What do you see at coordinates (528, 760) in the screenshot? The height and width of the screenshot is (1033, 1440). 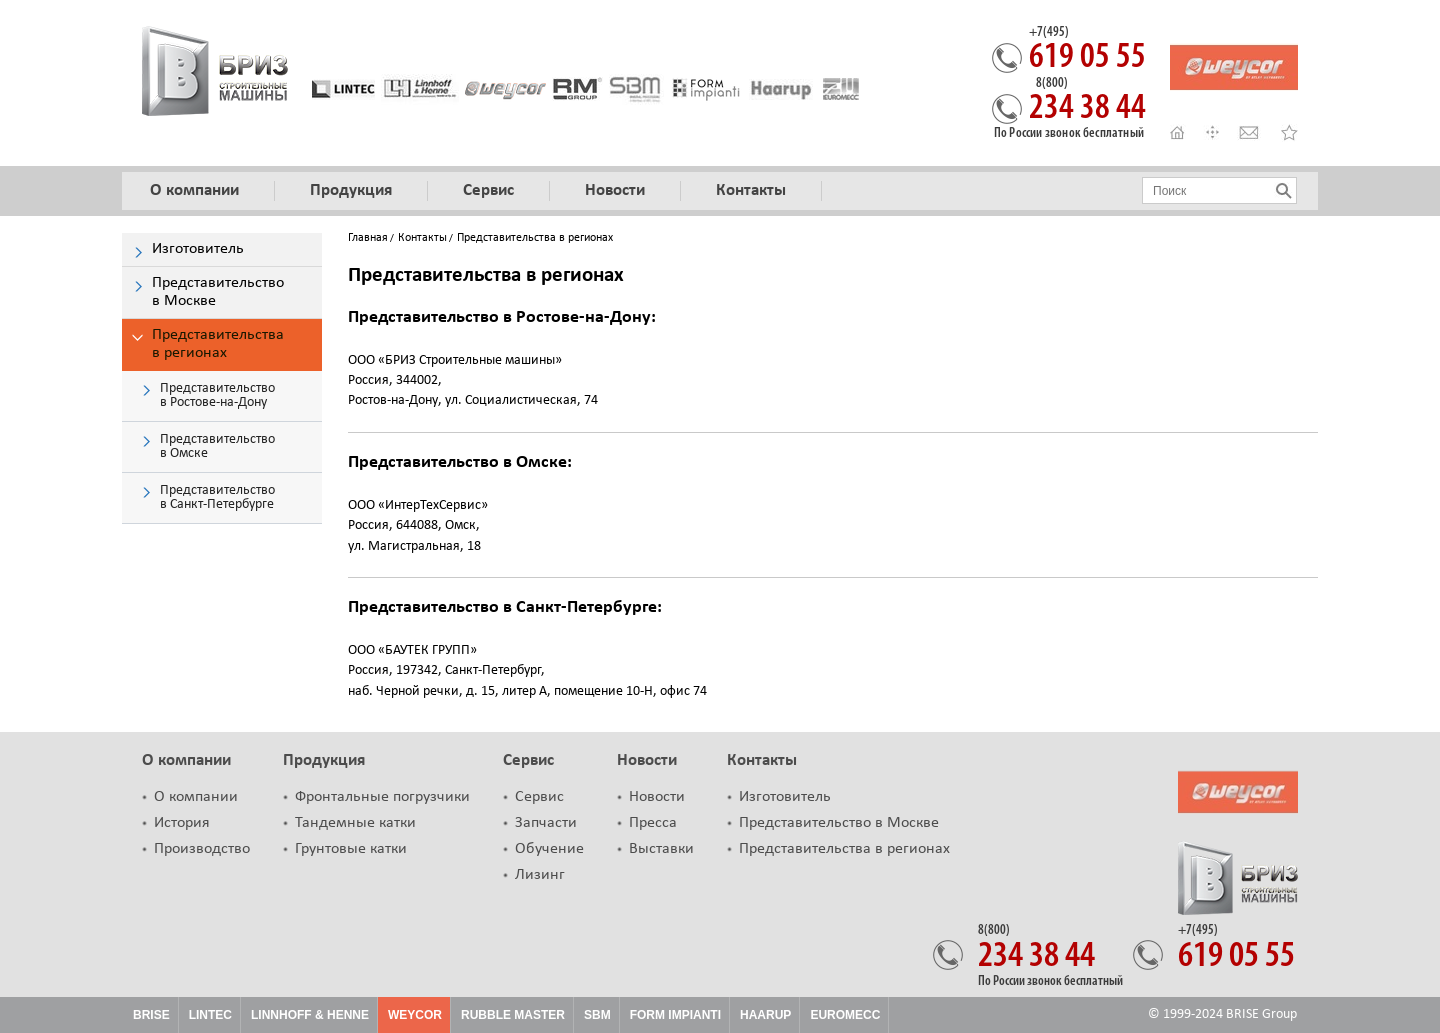 I see `Сервис` at bounding box center [528, 760].